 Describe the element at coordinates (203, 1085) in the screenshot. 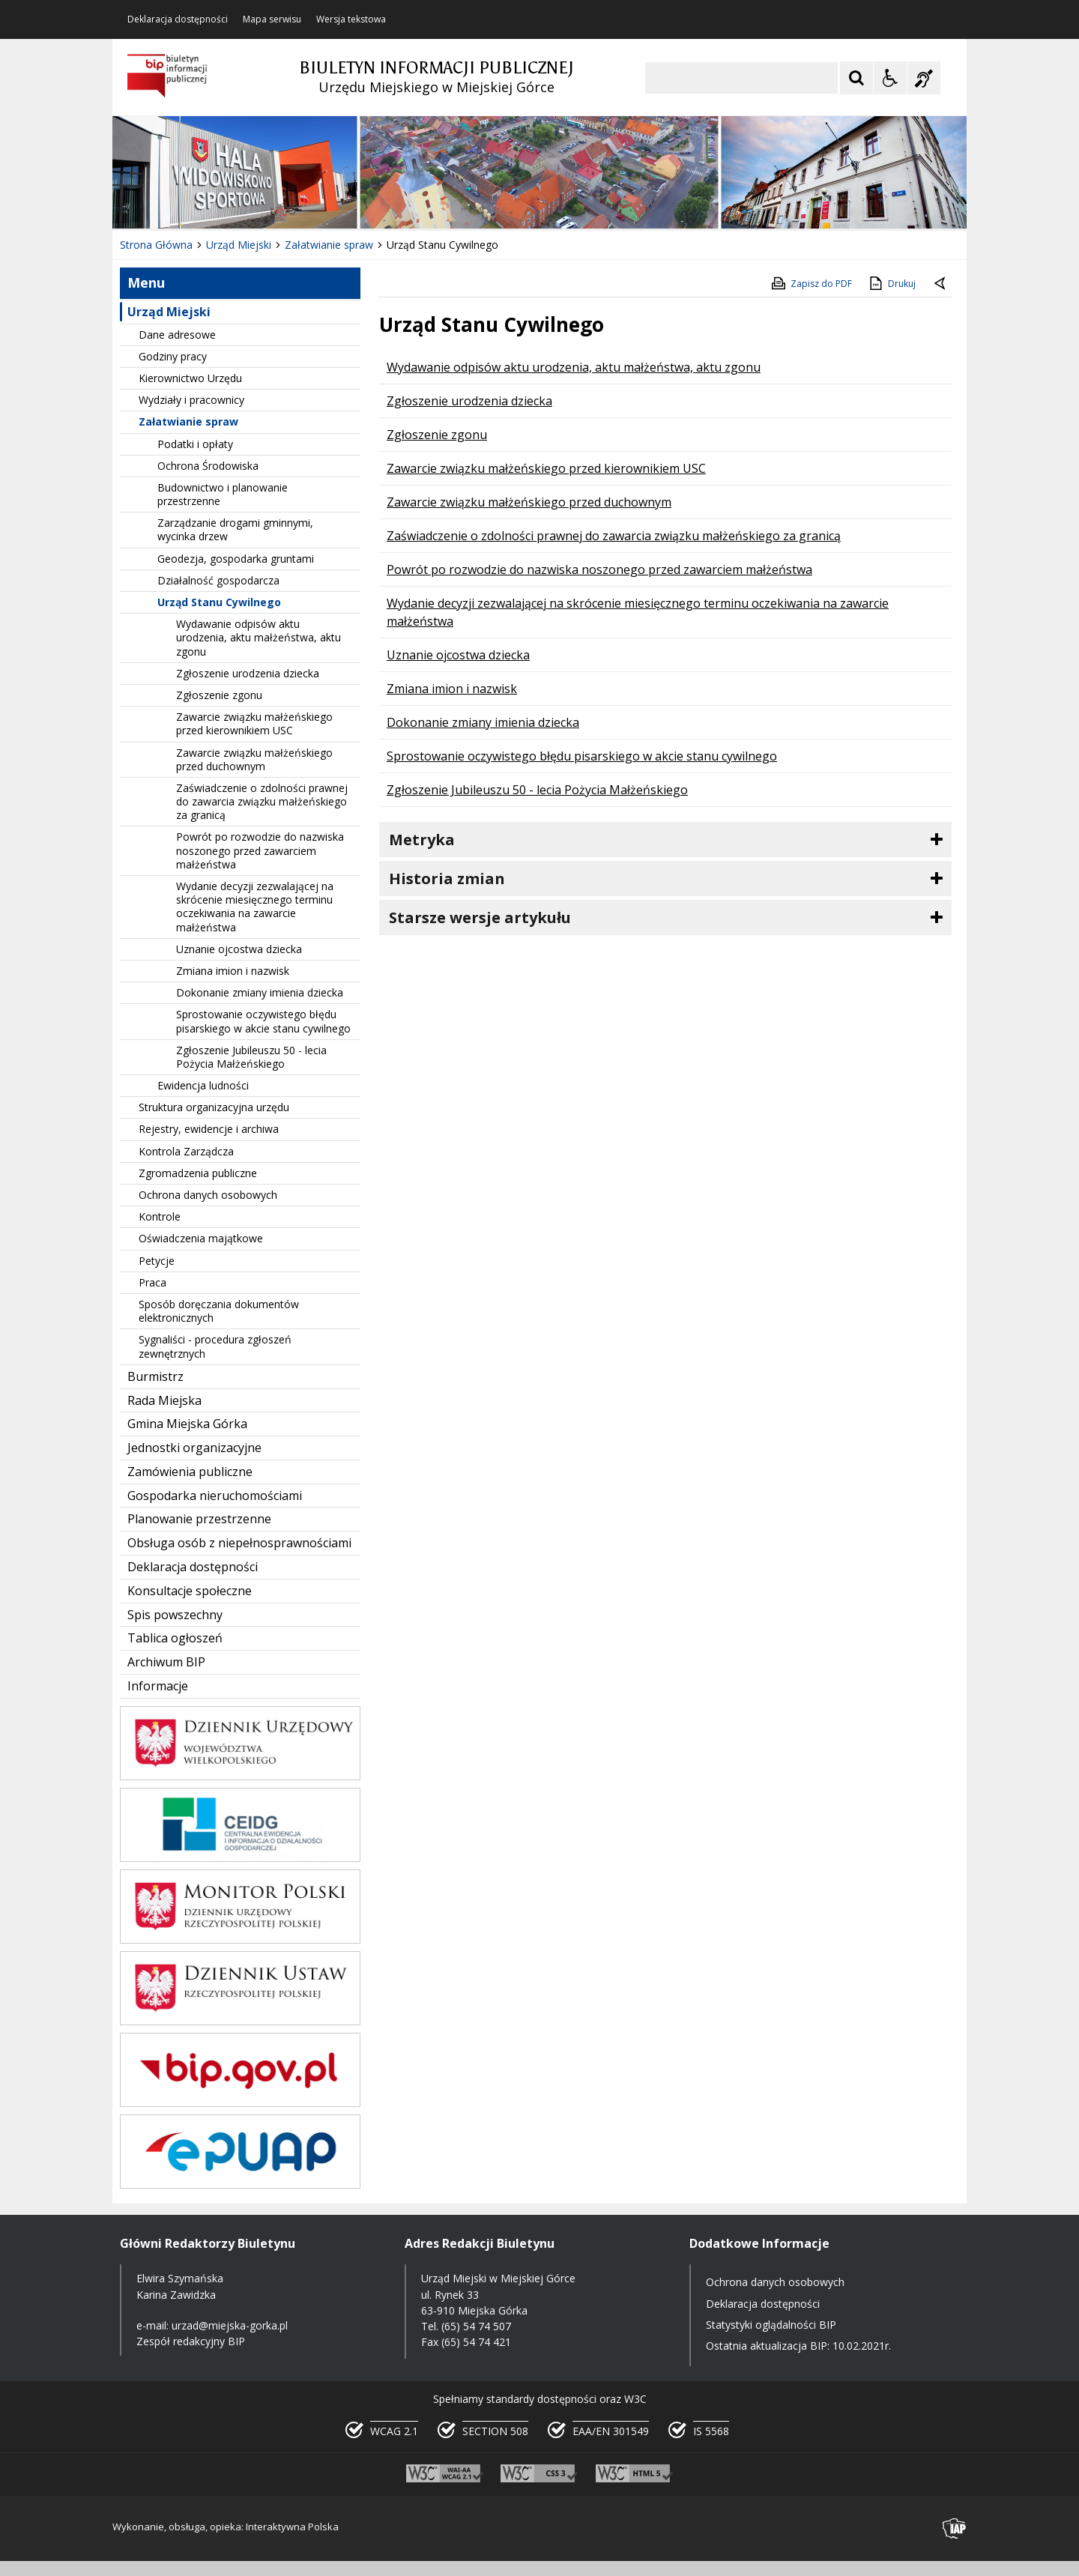

I see `Ewidencja ludności` at that location.